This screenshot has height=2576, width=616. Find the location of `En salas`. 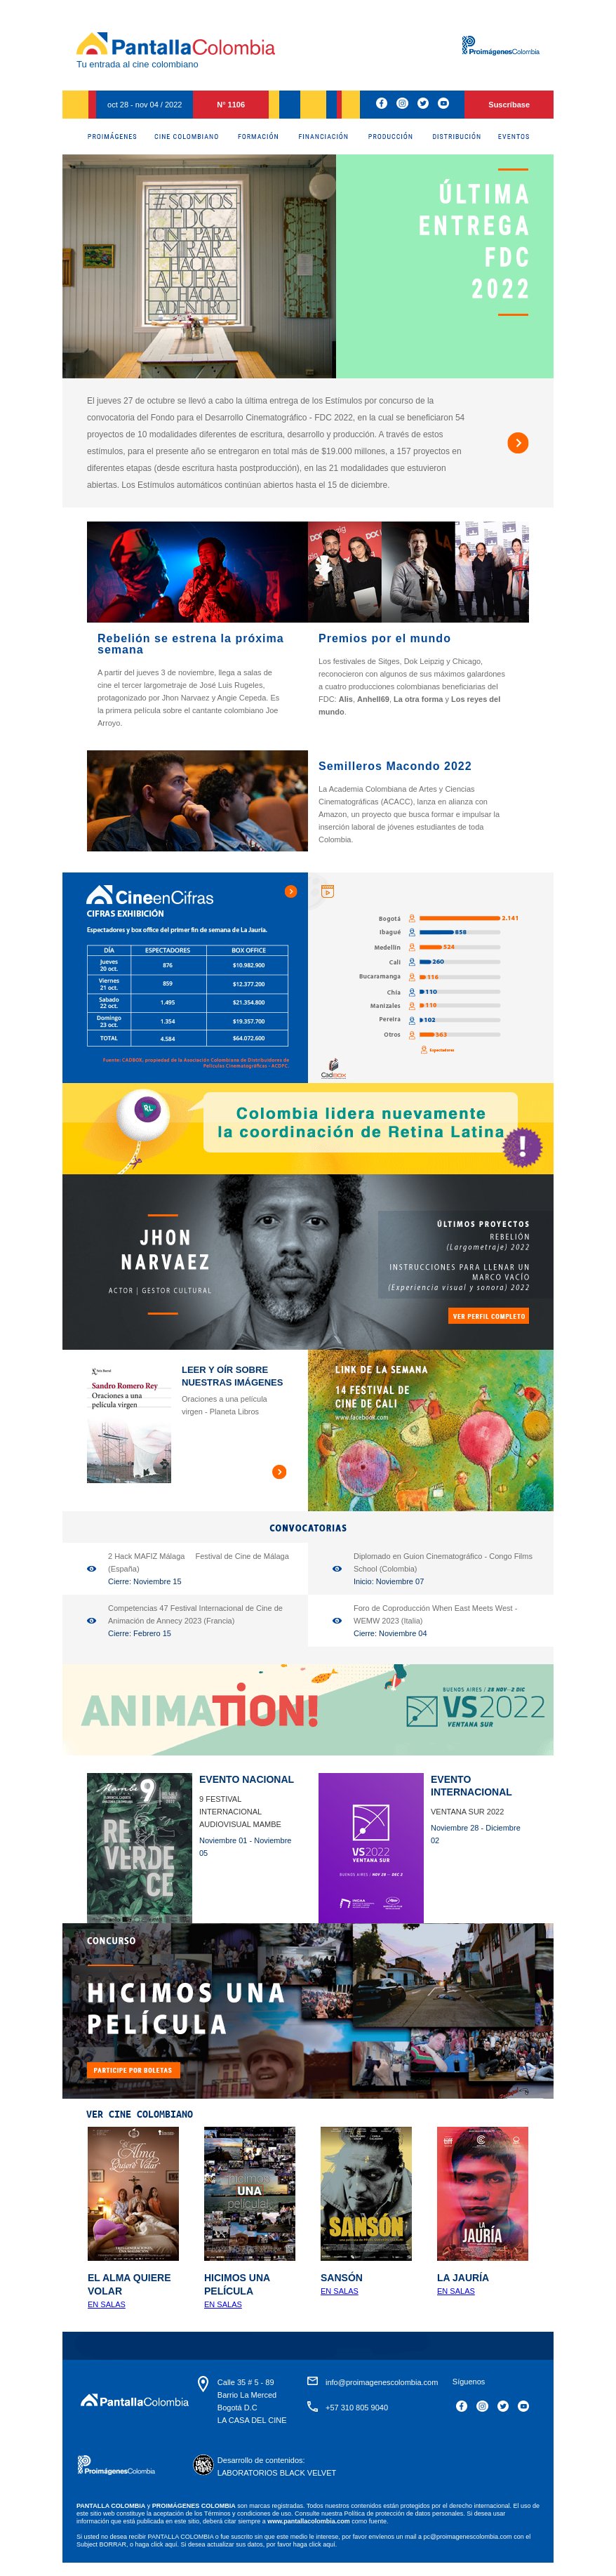

En salas is located at coordinates (107, 2304).